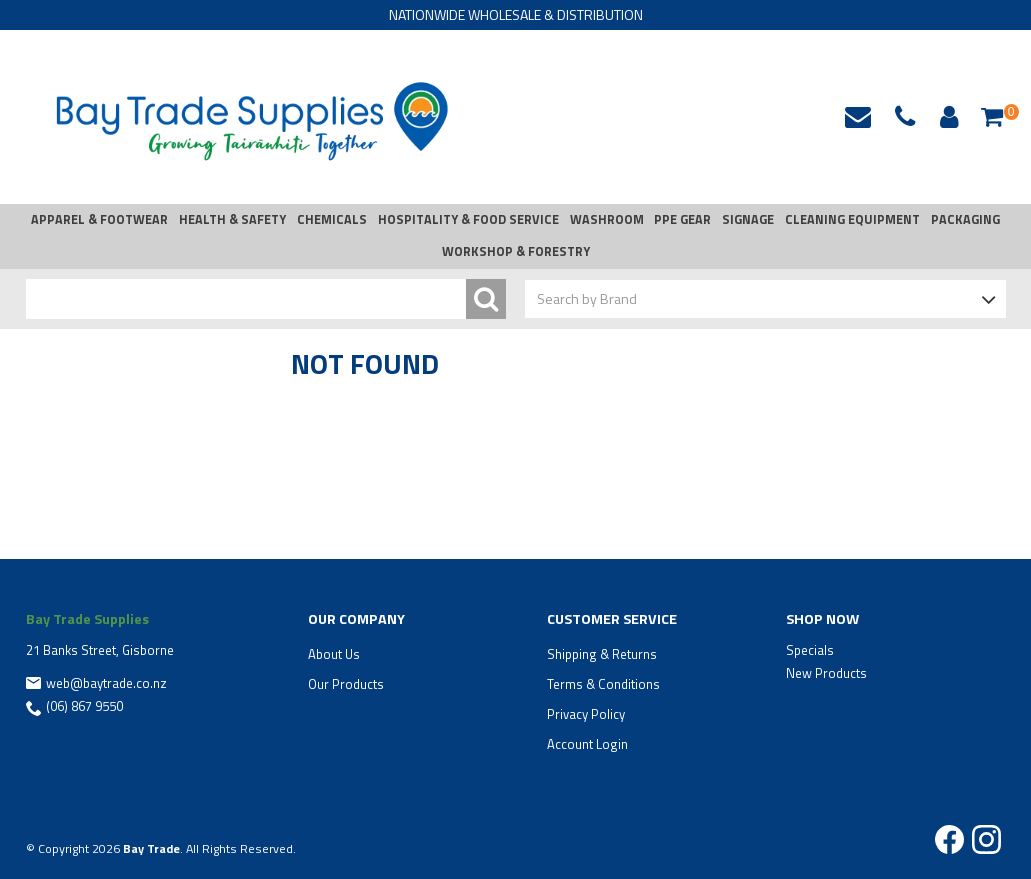  I want to click on Specials, so click(810, 650).